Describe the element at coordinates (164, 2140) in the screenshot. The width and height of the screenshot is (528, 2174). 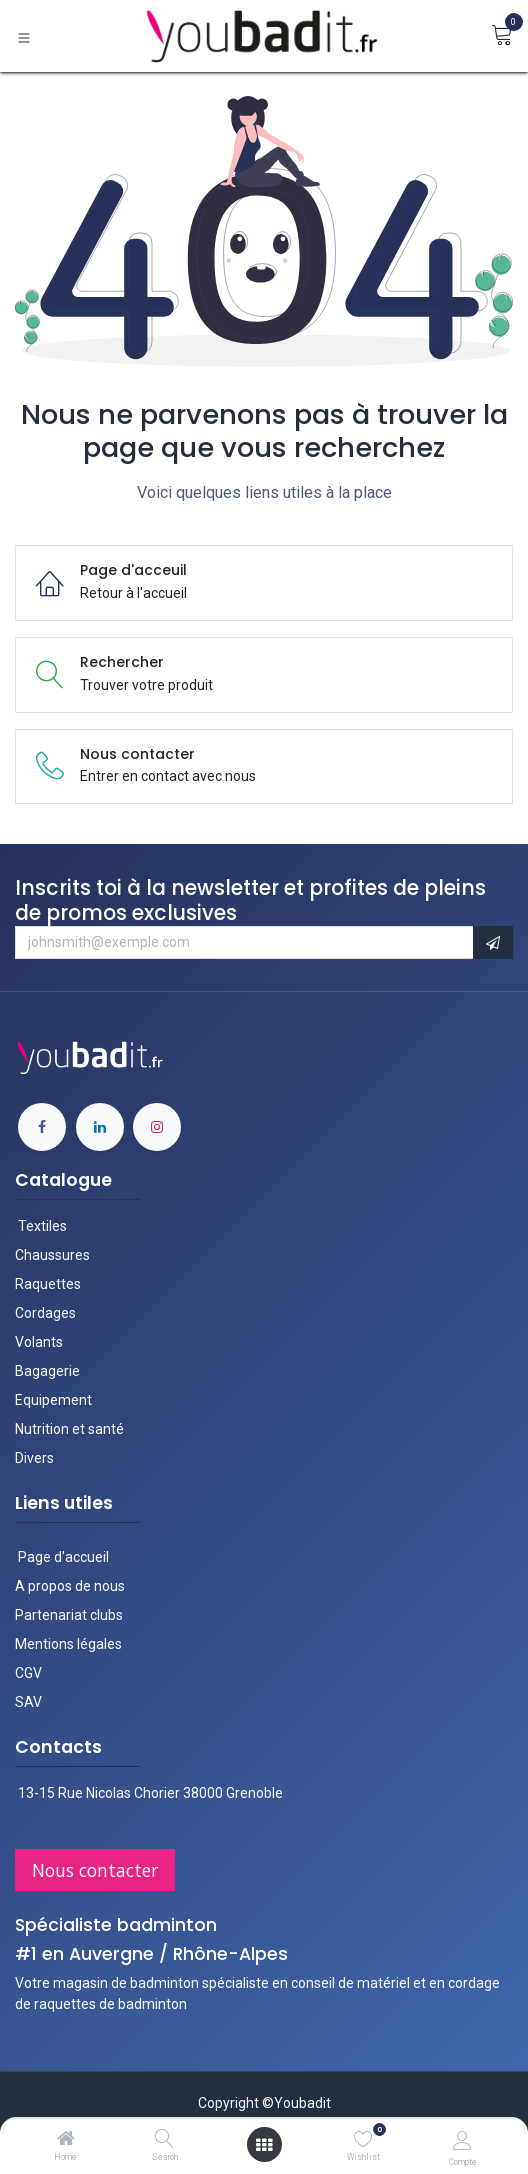
I see `[Search]` at that location.